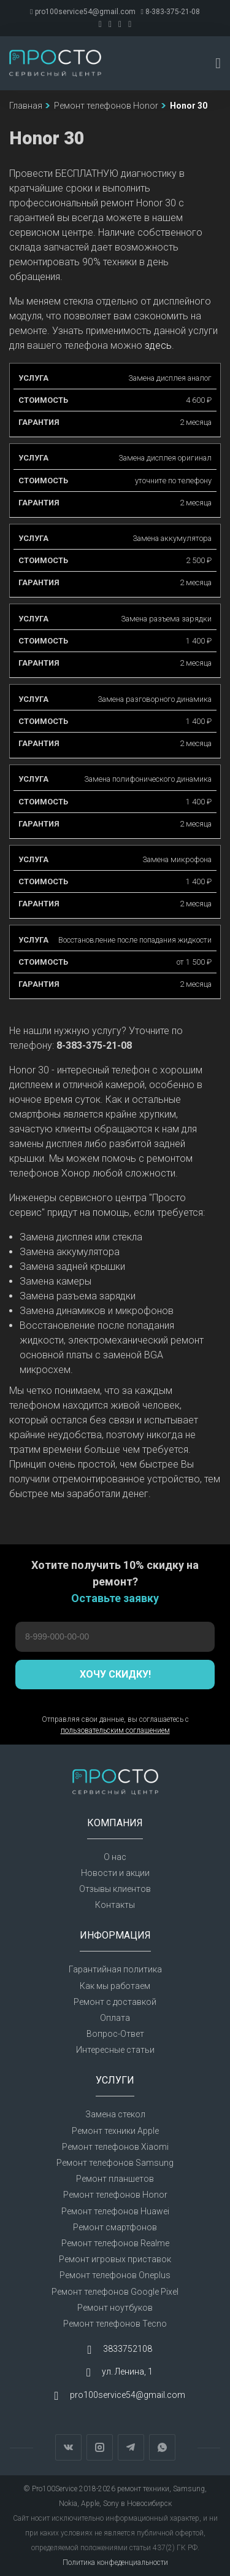 This screenshot has height=2576, width=230. I want to click on Новости и акции, so click(115, 1873).